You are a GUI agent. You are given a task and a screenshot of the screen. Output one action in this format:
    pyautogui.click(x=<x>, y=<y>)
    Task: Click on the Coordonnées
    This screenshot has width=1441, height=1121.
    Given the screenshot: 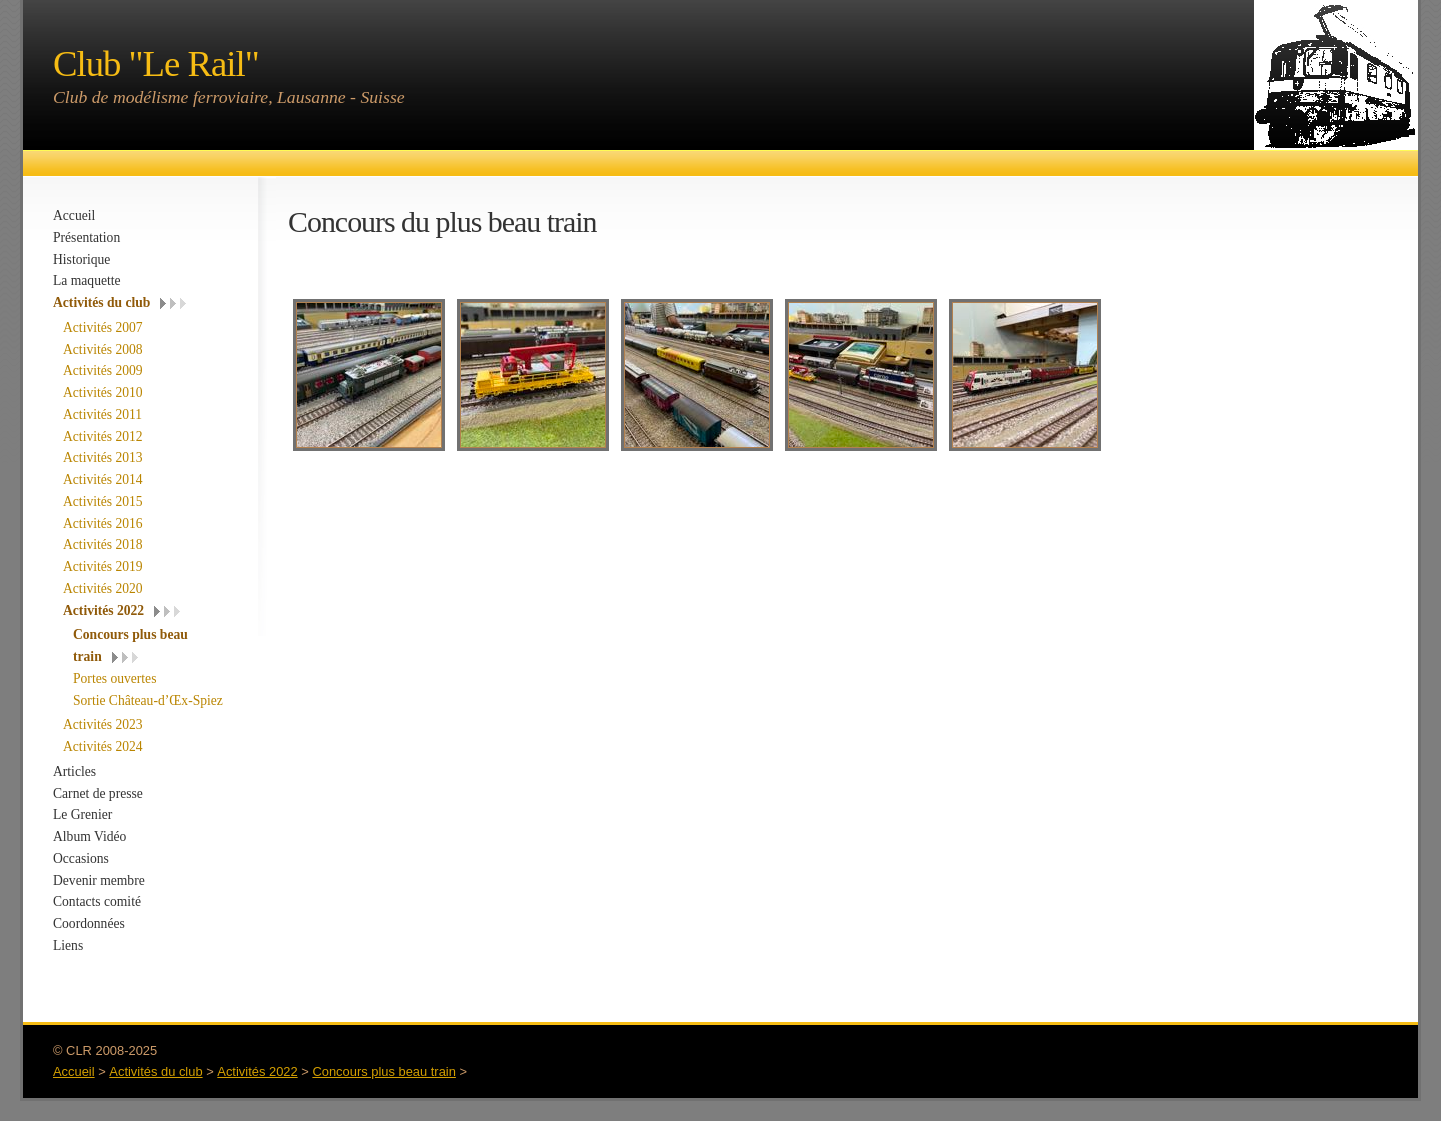 What is the action you would take?
    pyautogui.click(x=89, y=923)
    